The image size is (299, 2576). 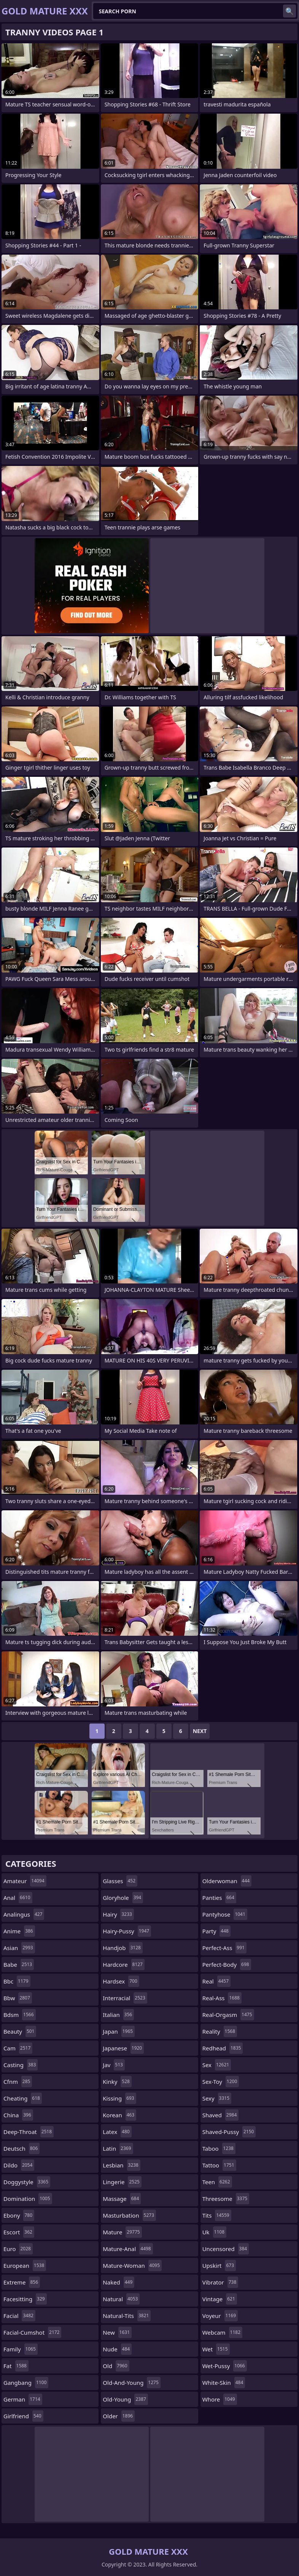 What do you see at coordinates (23, 2416) in the screenshot?
I see `girlfriend` at bounding box center [23, 2416].